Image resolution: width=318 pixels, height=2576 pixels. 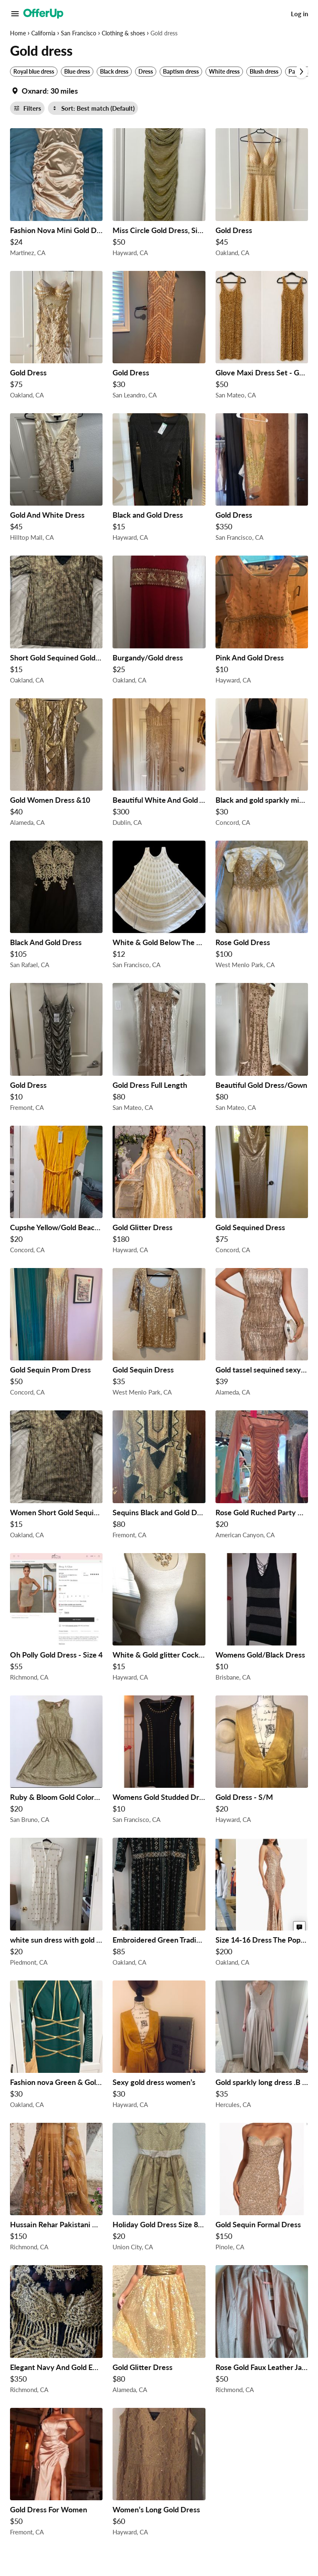 What do you see at coordinates (159, 2474) in the screenshot?
I see `[Women’s Long Gold Dress $60 in Hayward, CA]` at bounding box center [159, 2474].